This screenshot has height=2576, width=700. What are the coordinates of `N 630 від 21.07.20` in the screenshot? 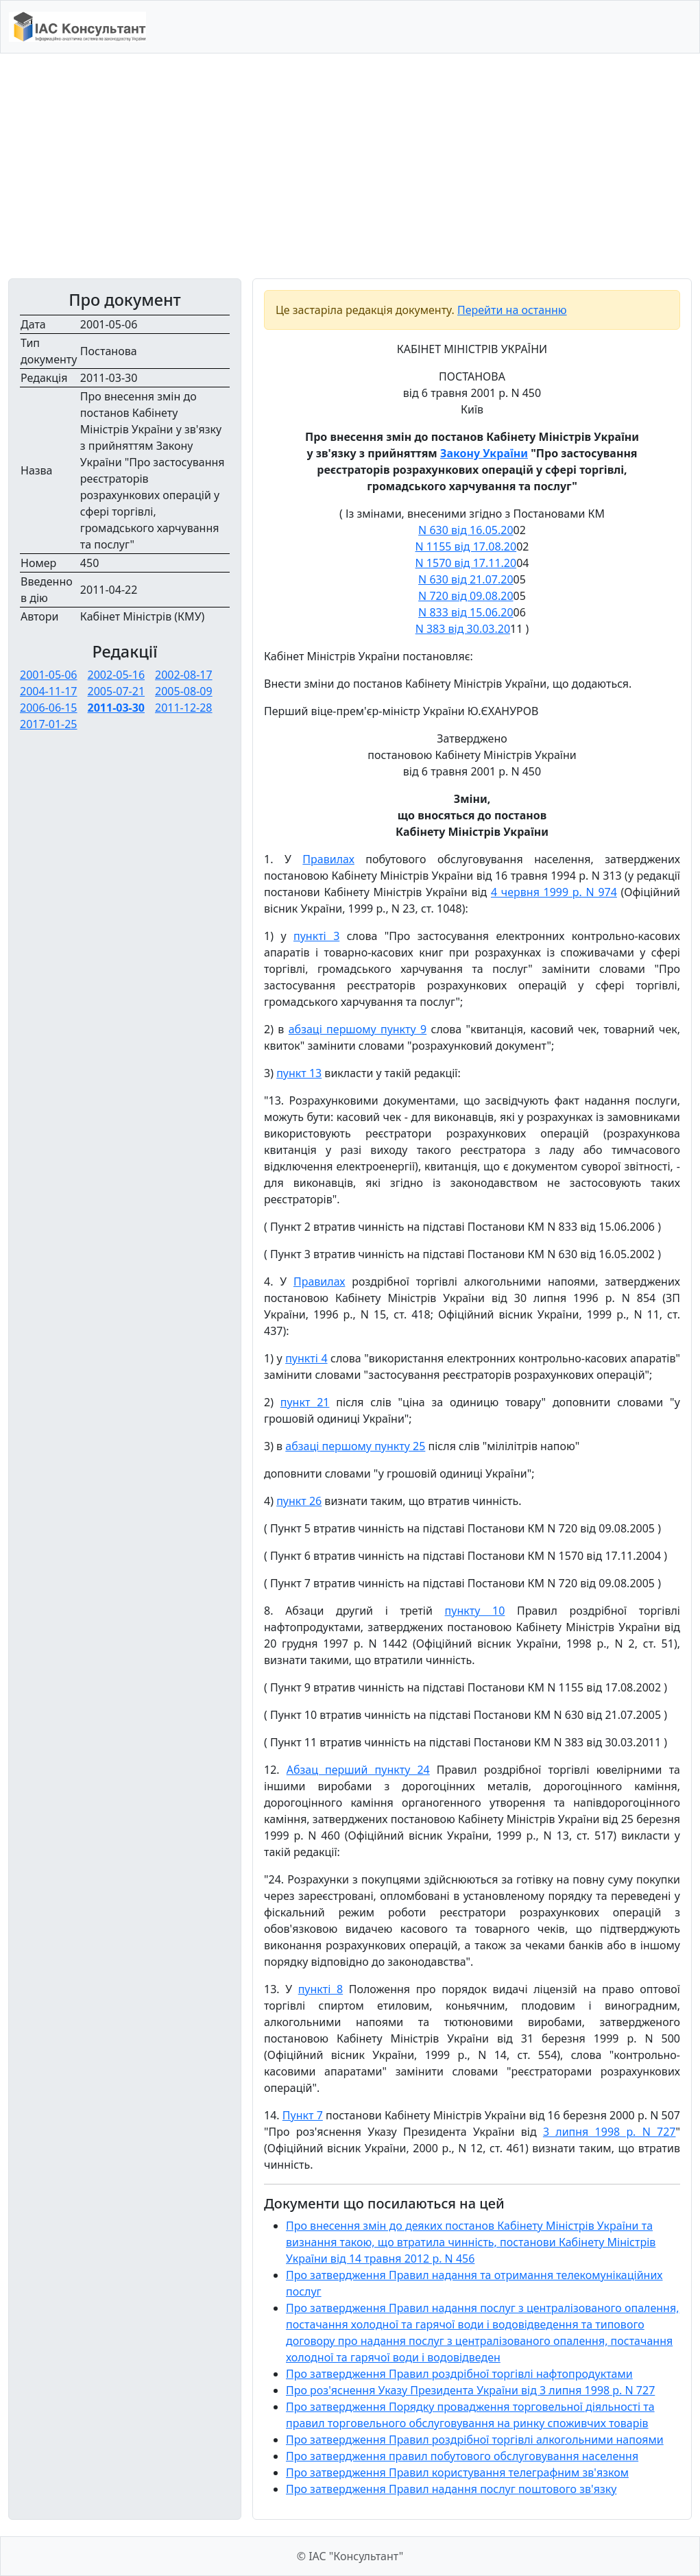 It's located at (465, 579).